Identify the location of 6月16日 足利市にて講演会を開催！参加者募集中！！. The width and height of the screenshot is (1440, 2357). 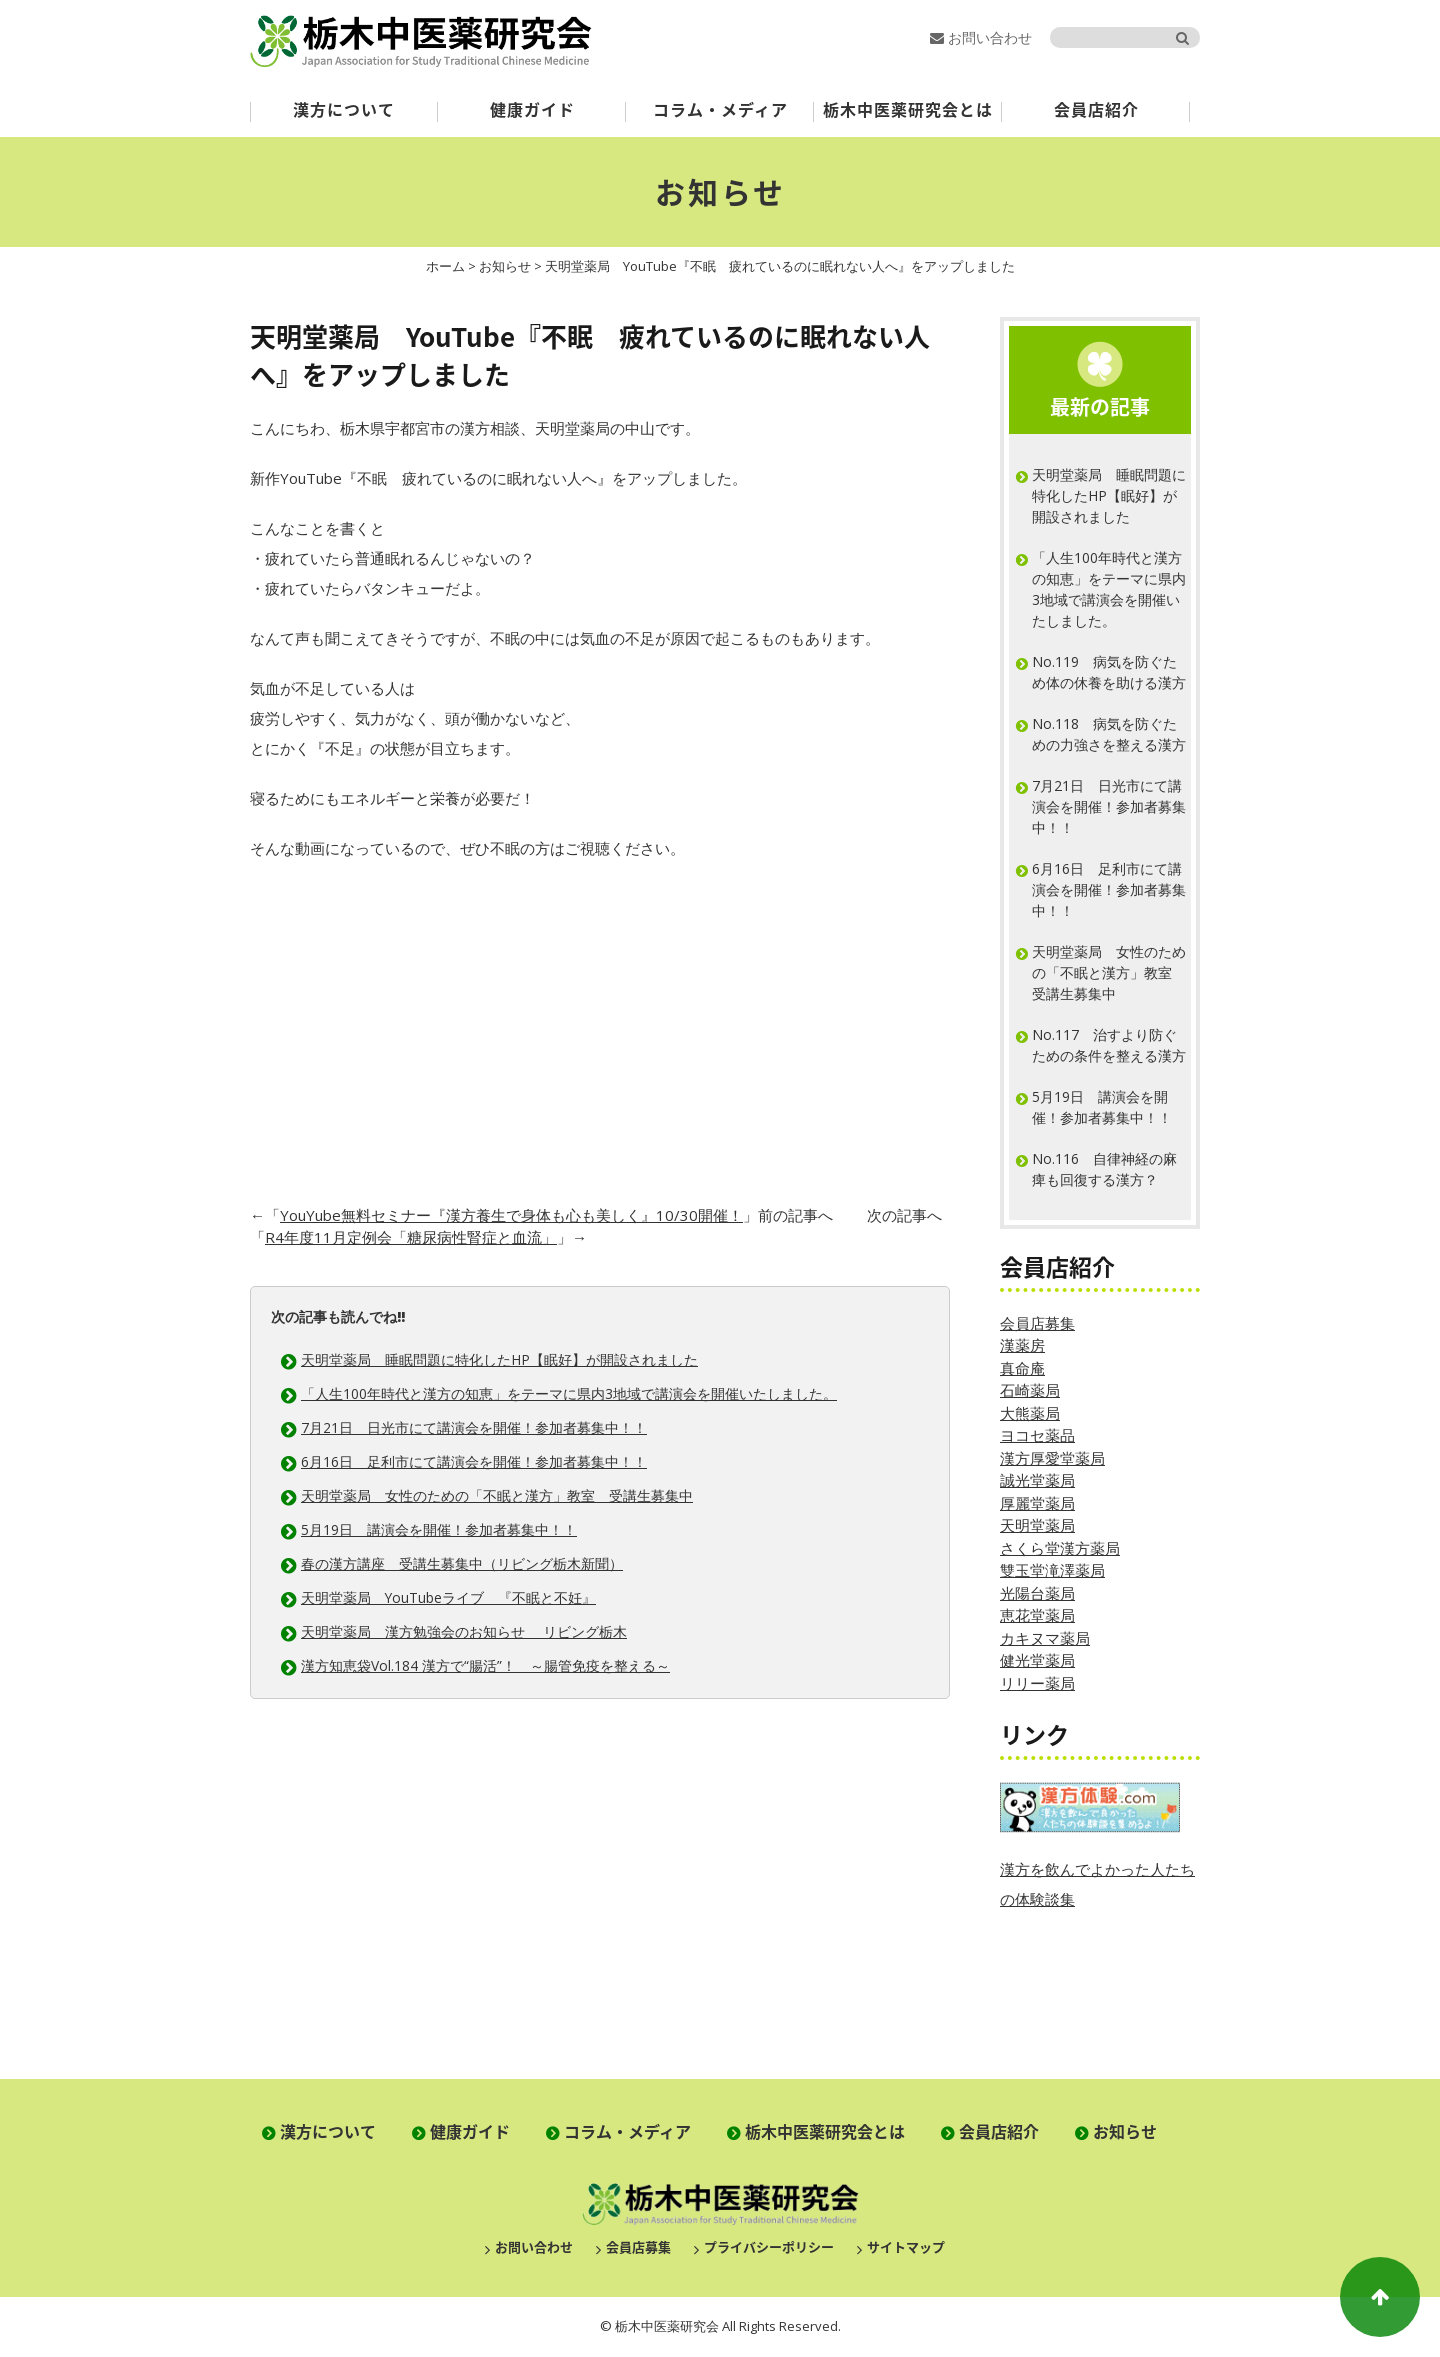
(474, 1461).